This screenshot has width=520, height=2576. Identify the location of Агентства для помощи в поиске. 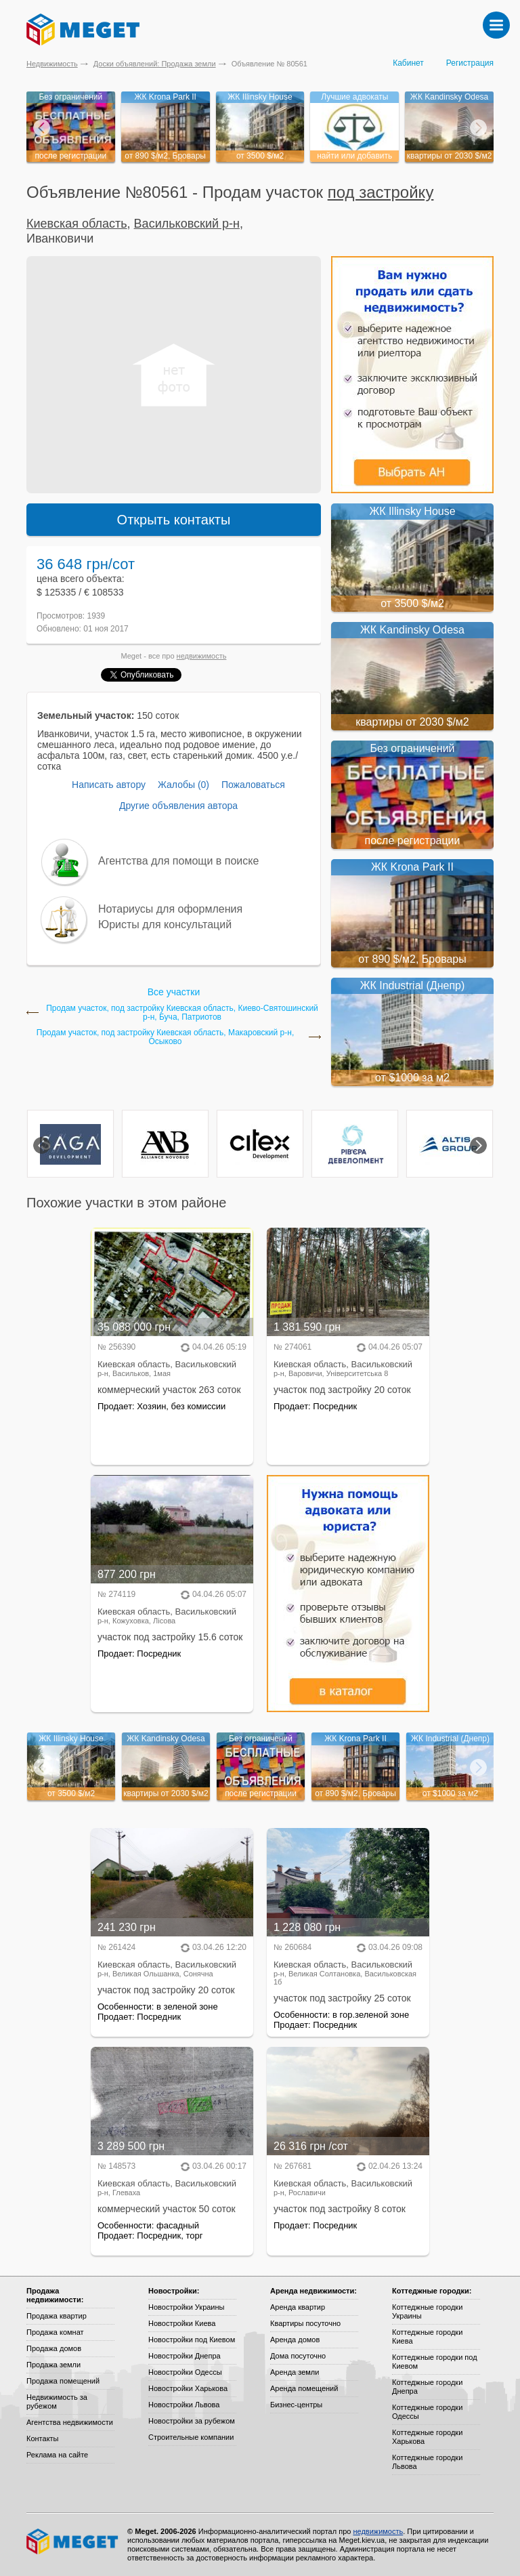
(178, 861).